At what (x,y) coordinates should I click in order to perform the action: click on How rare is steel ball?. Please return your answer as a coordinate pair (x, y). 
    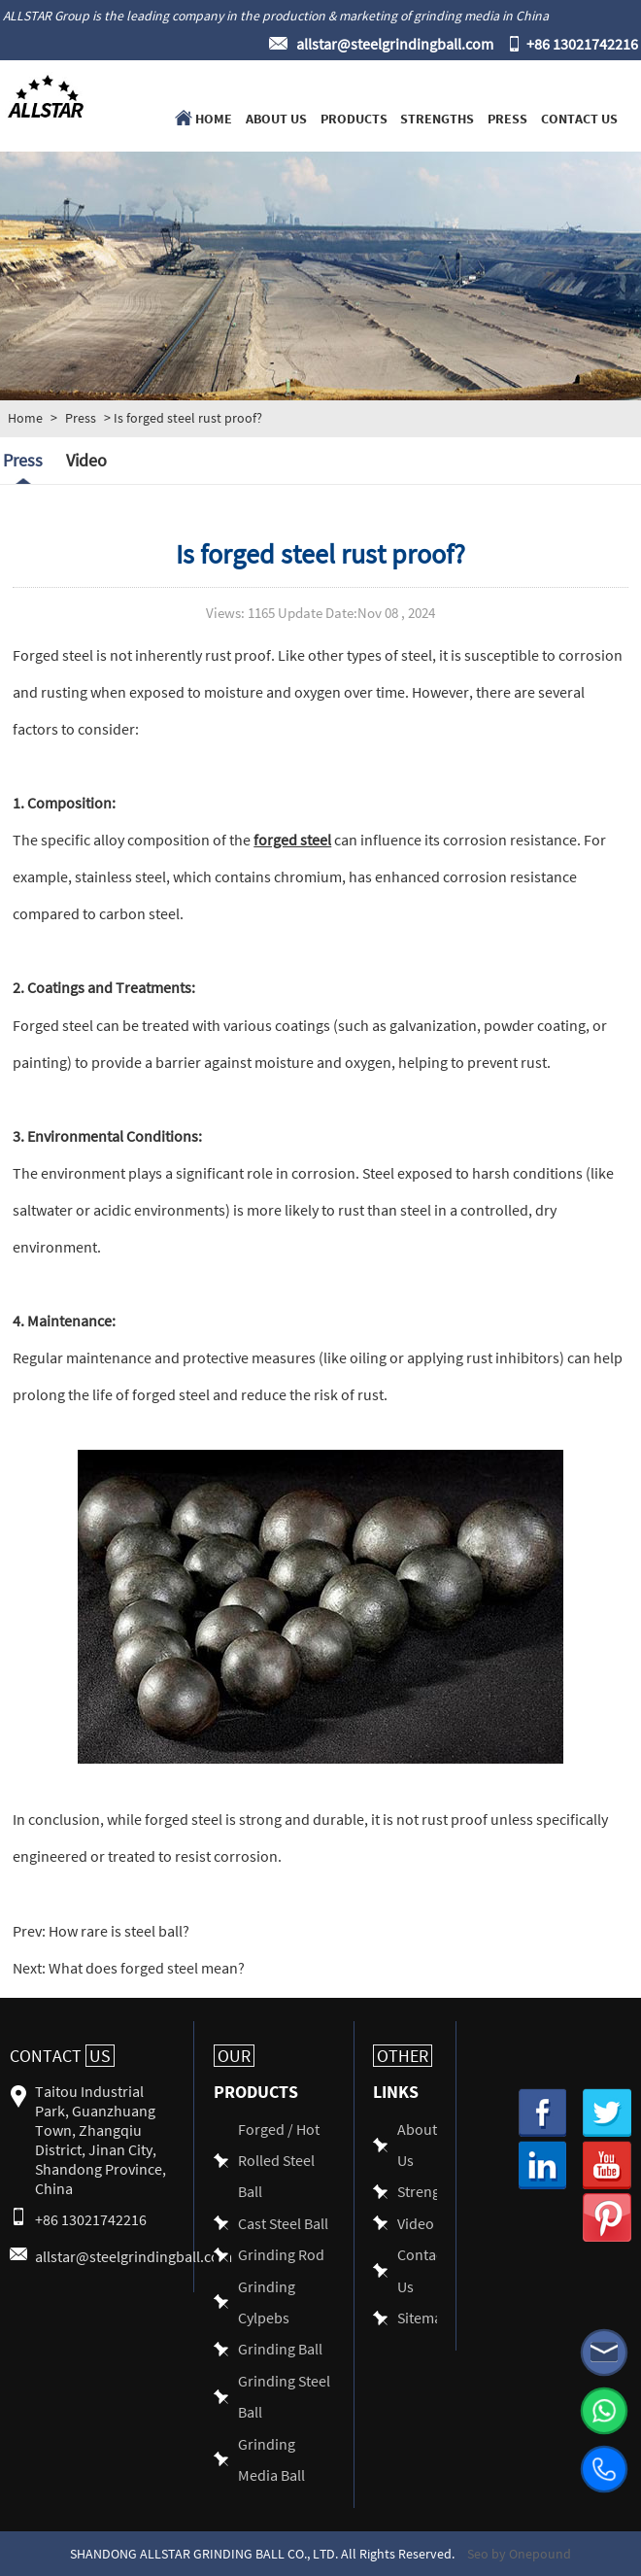
    Looking at the image, I should click on (117, 1930).